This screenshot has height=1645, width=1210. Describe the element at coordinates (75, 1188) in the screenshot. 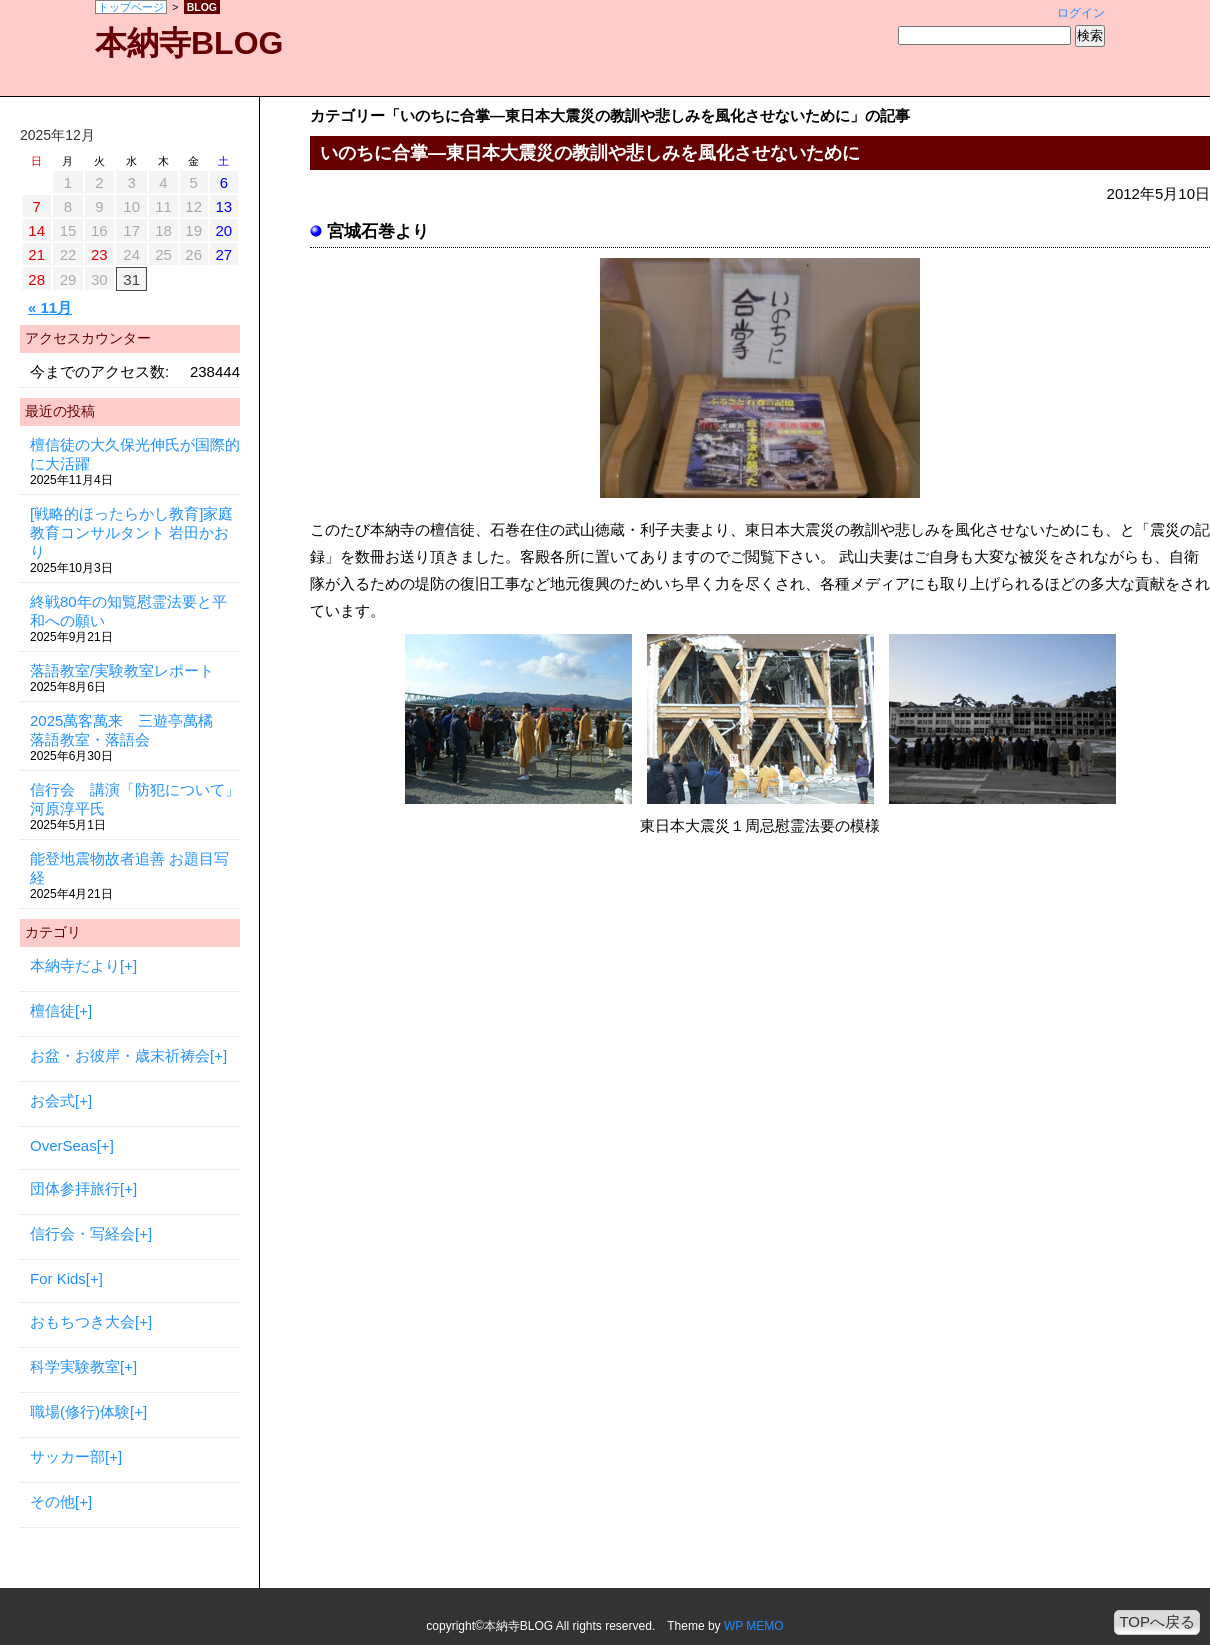

I see `団体参拝旅行` at that location.